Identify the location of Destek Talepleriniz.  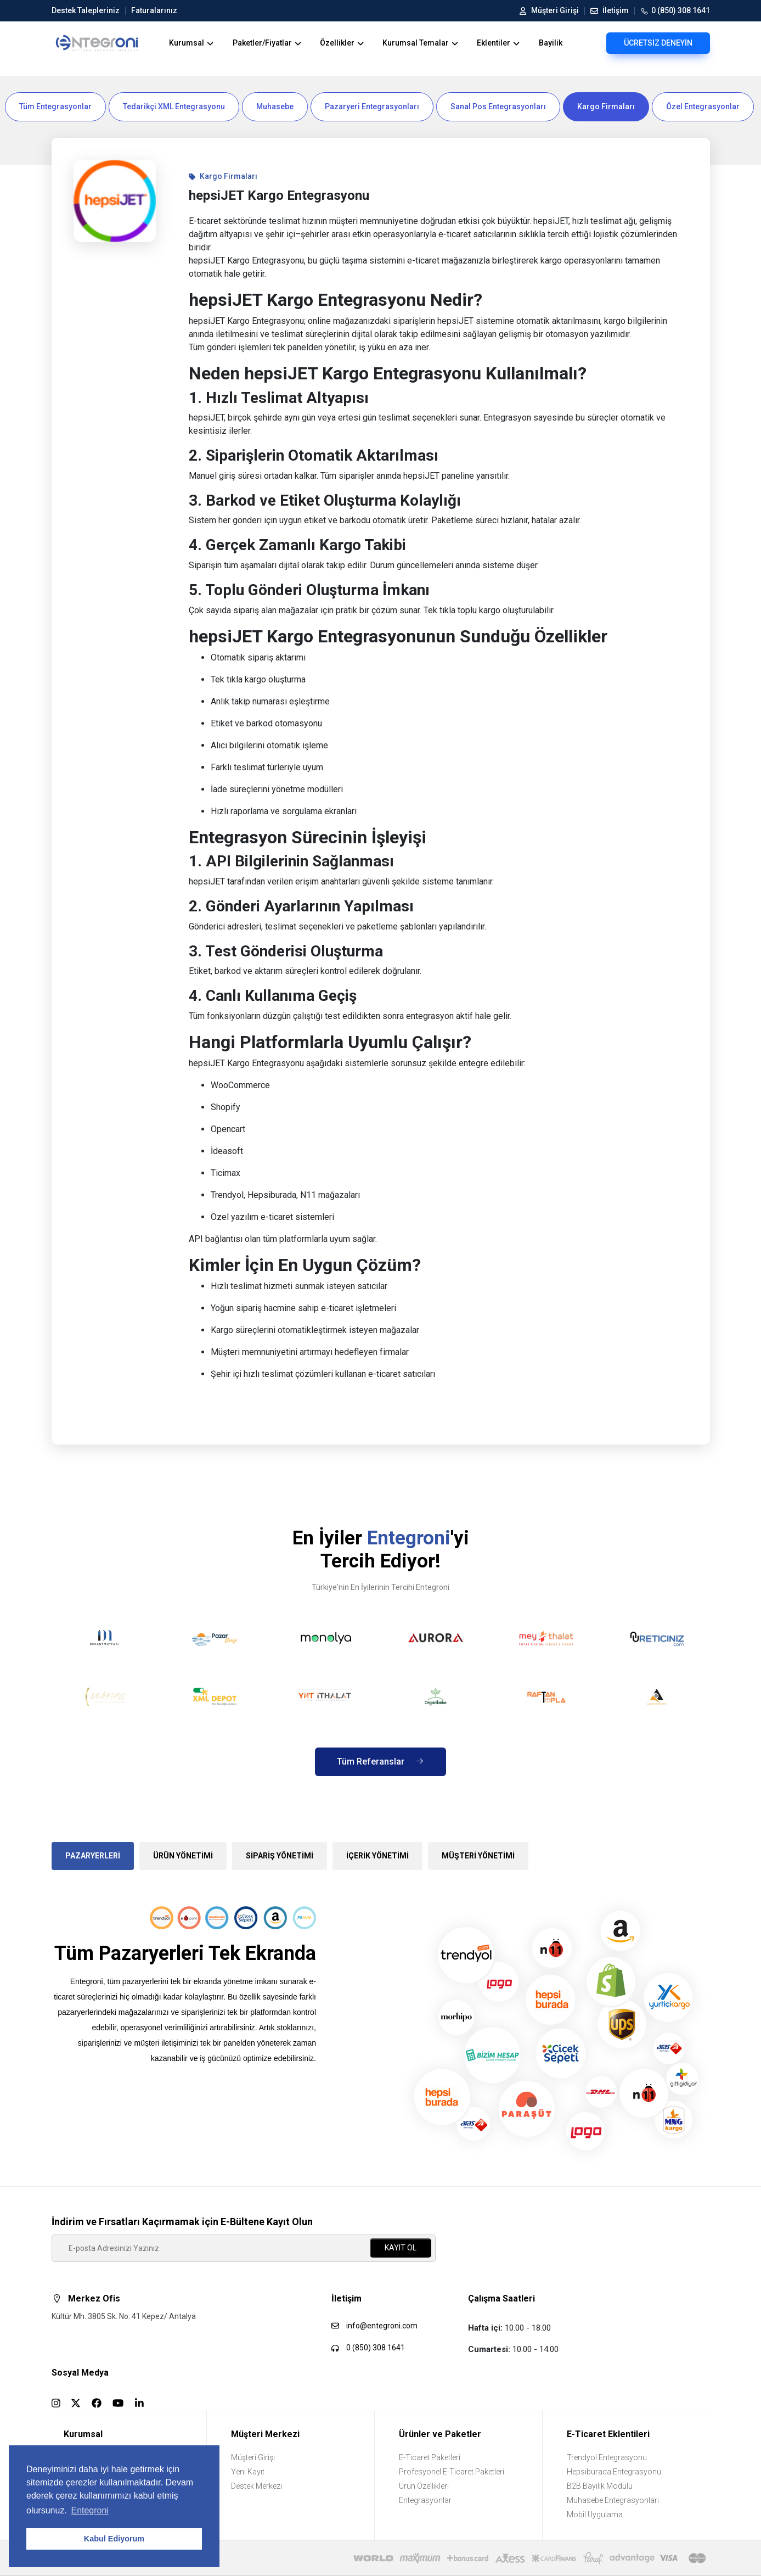
(86, 10).